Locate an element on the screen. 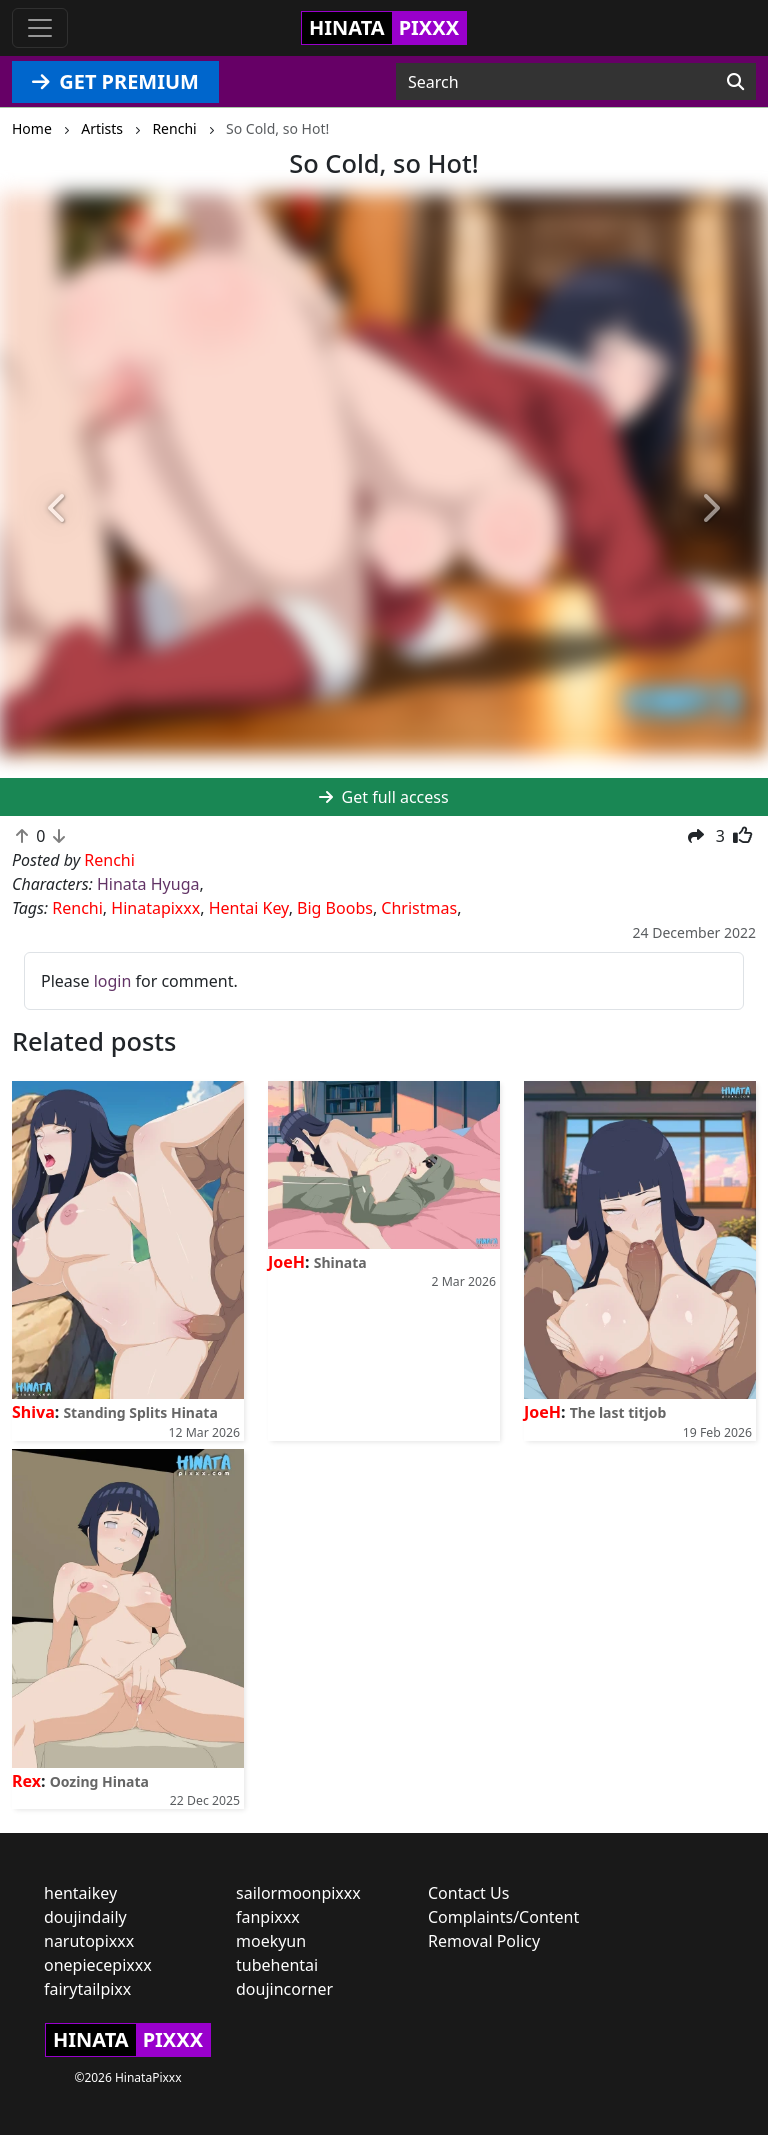 The width and height of the screenshot is (768, 2135). doujincorner is located at coordinates (284, 1989).